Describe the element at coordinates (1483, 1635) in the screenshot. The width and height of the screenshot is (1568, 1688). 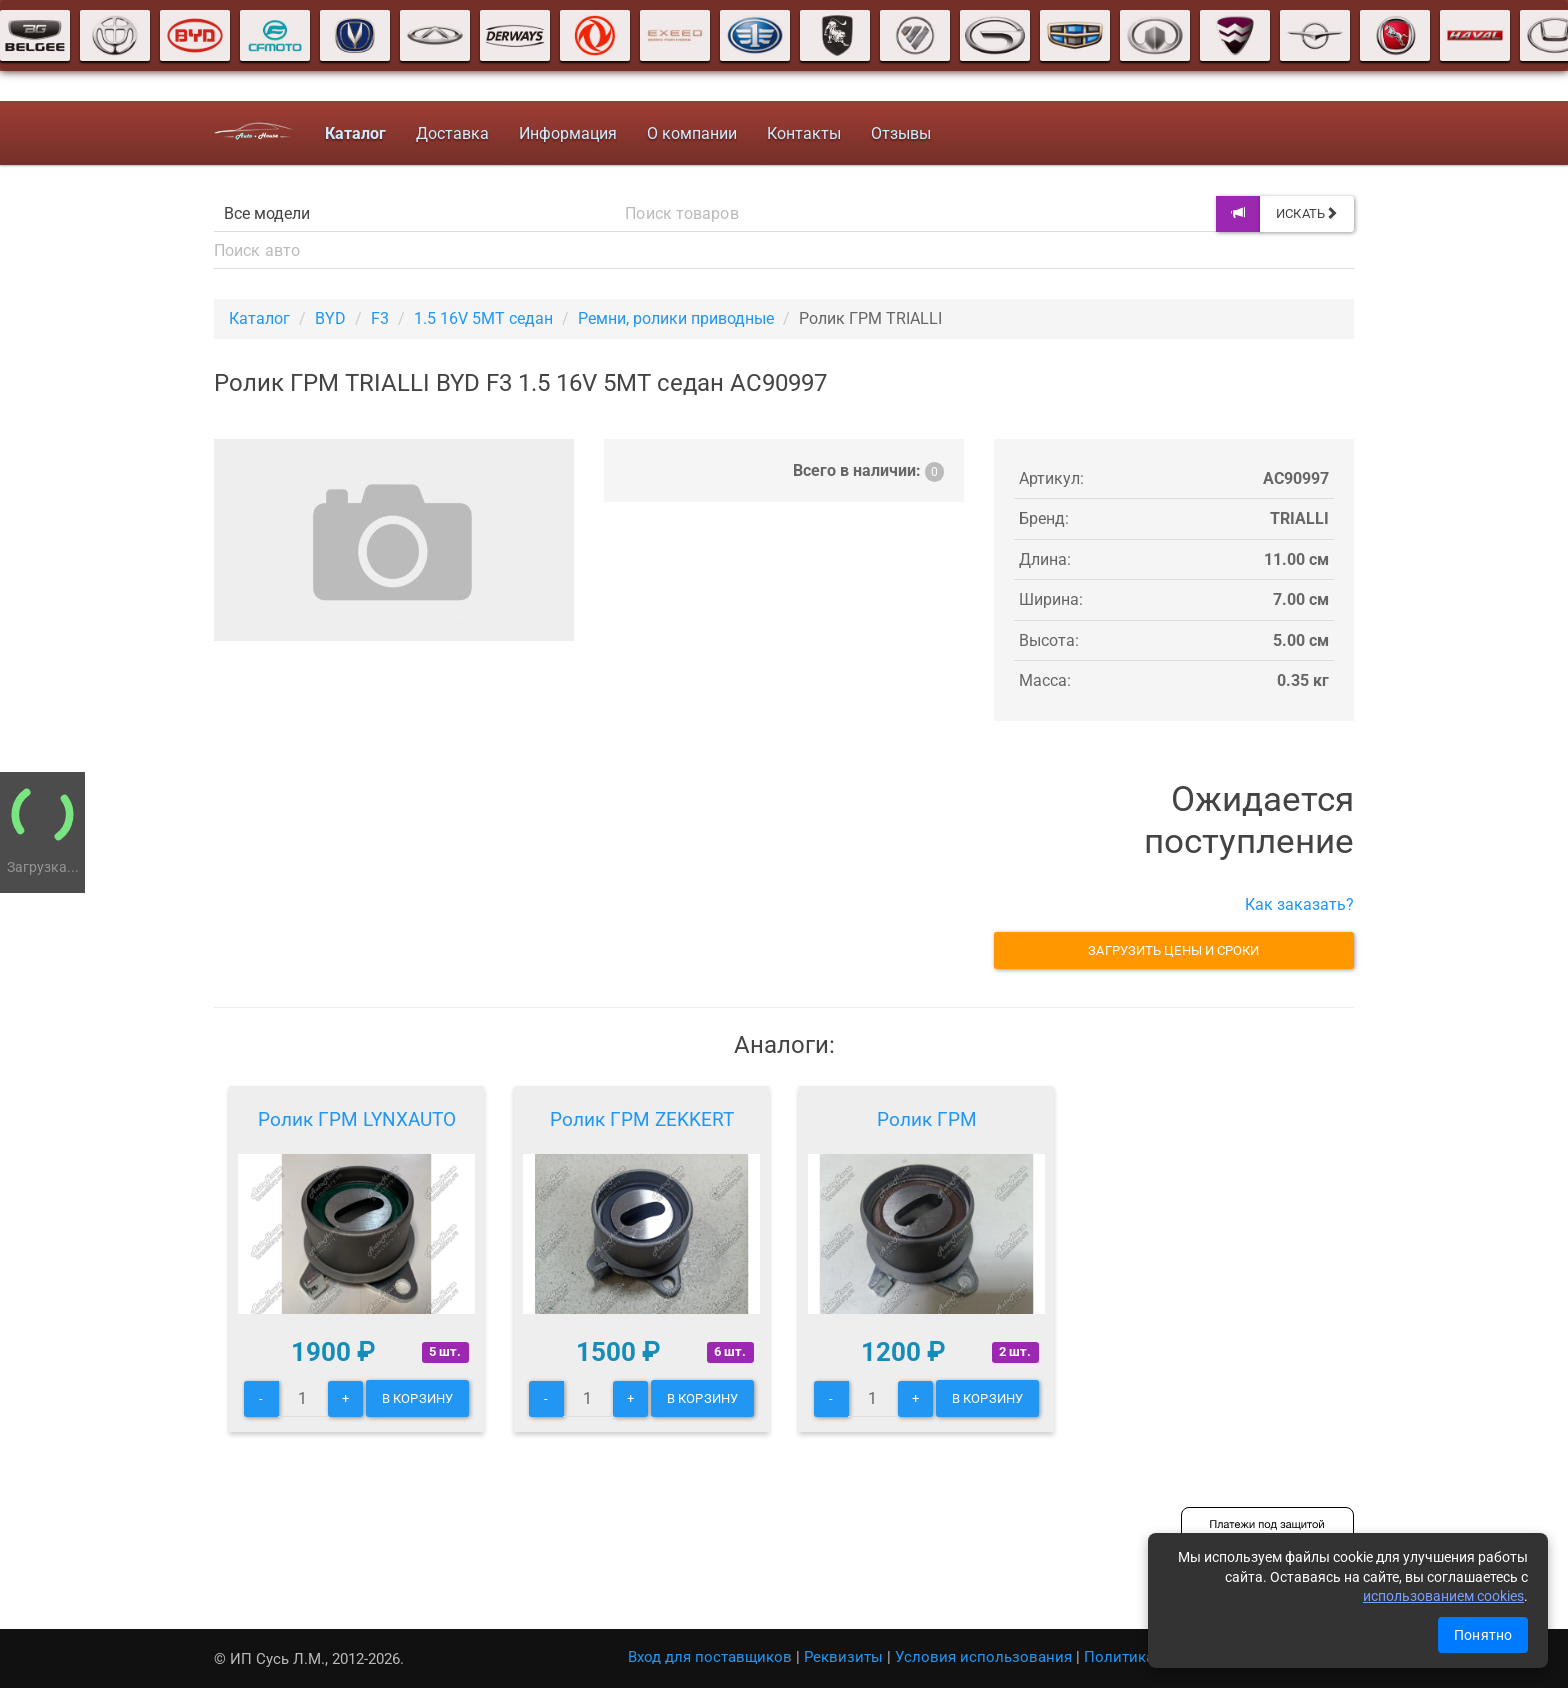
I see `Понятно` at that location.